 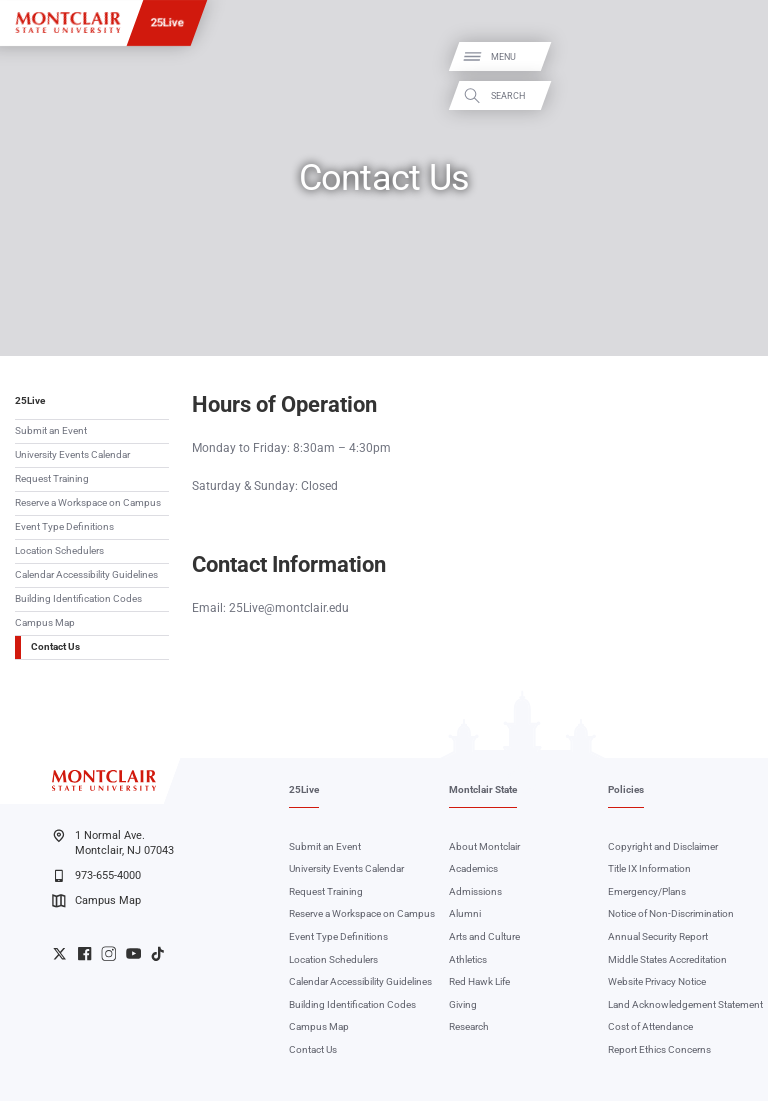 What do you see at coordinates (86, 574) in the screenshot?
I see `Calendar Accessibility Guidelines` at bounding box center [86, 574].